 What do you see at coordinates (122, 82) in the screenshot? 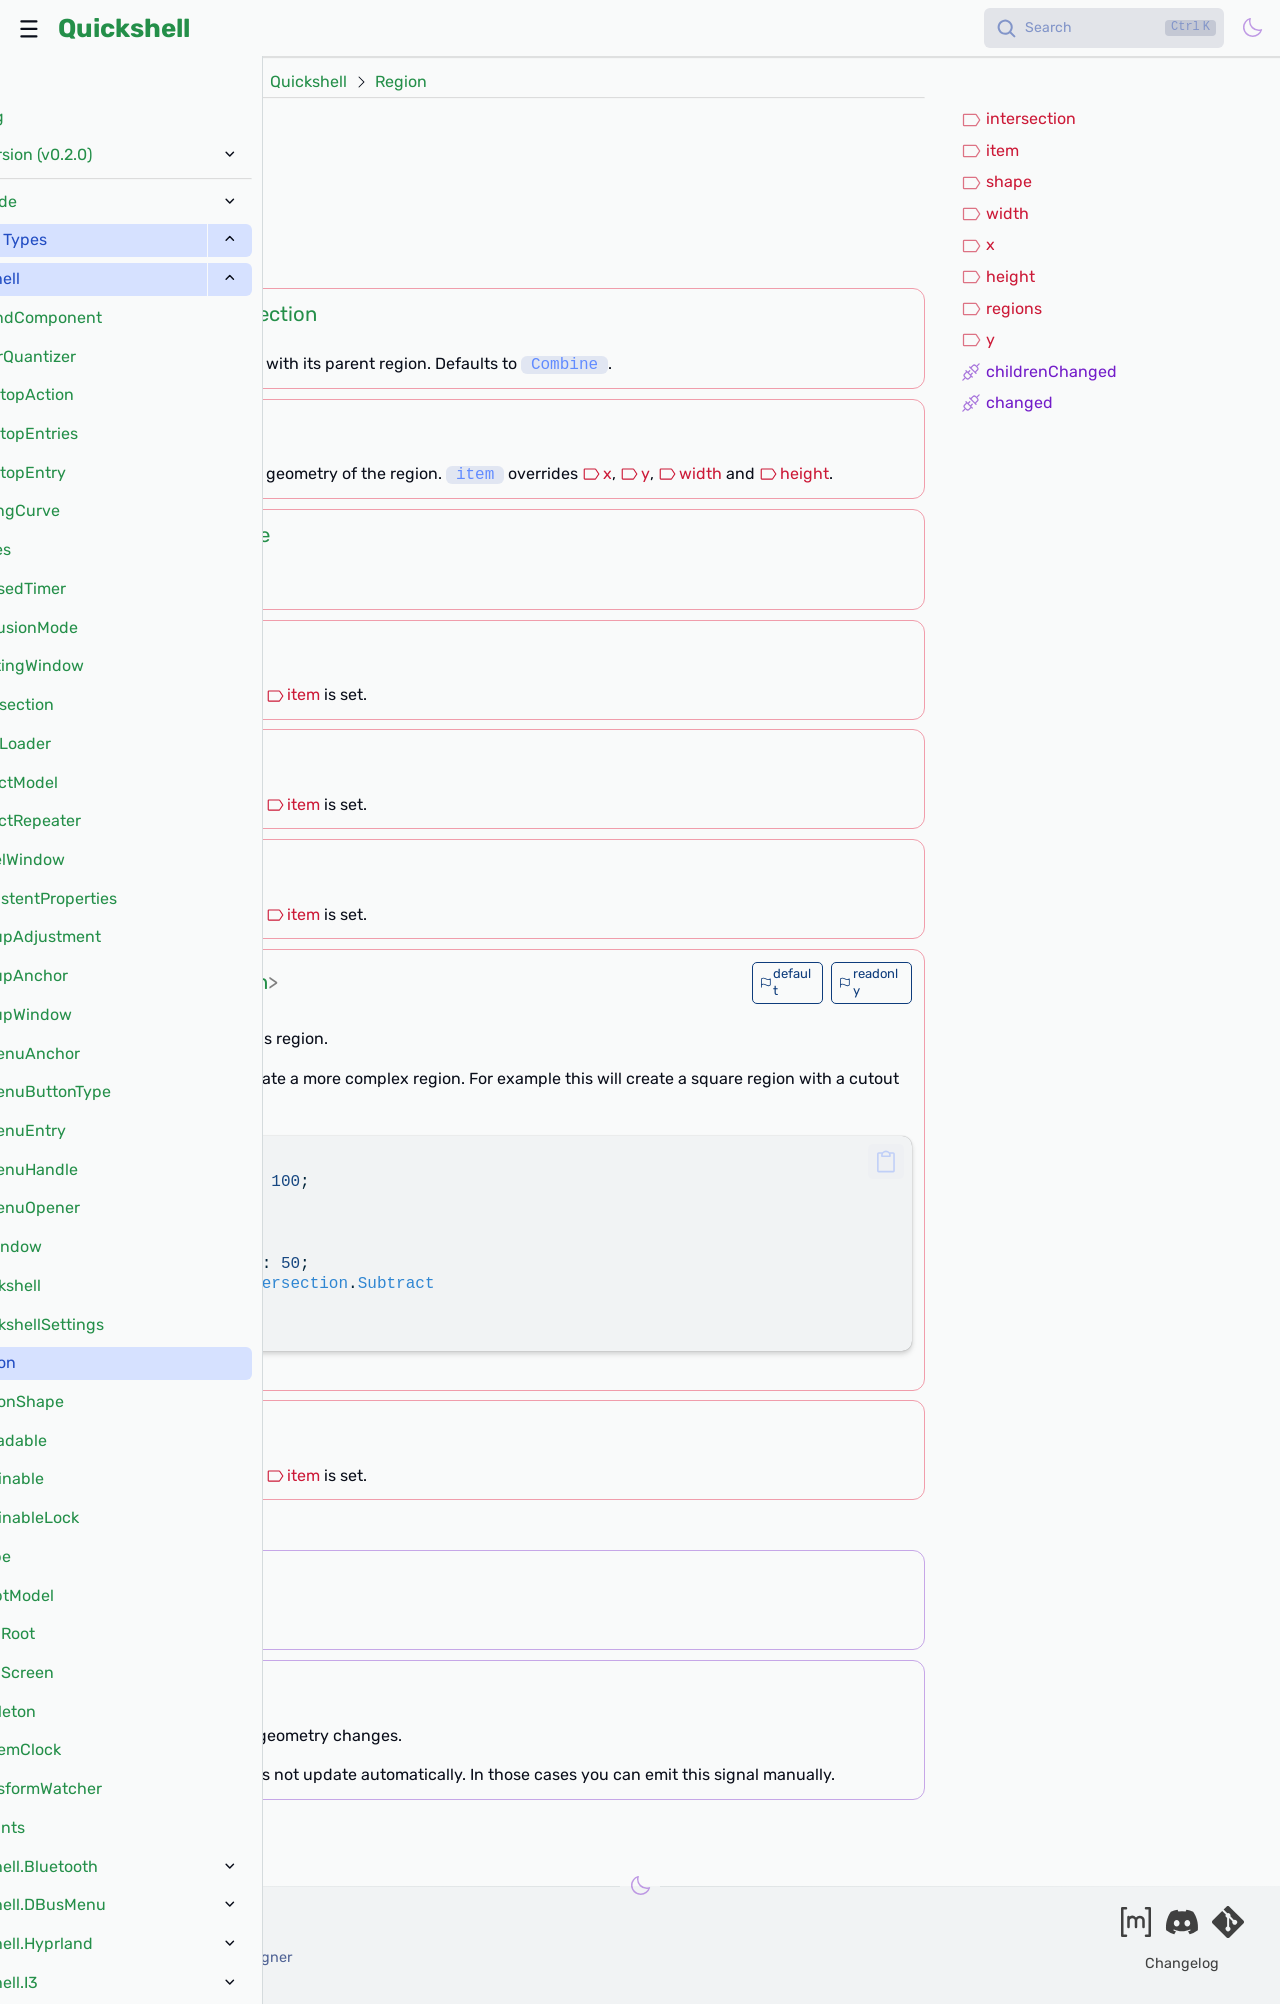
I see `Docs (v0.2.0)` at bounding box center [122, 82].